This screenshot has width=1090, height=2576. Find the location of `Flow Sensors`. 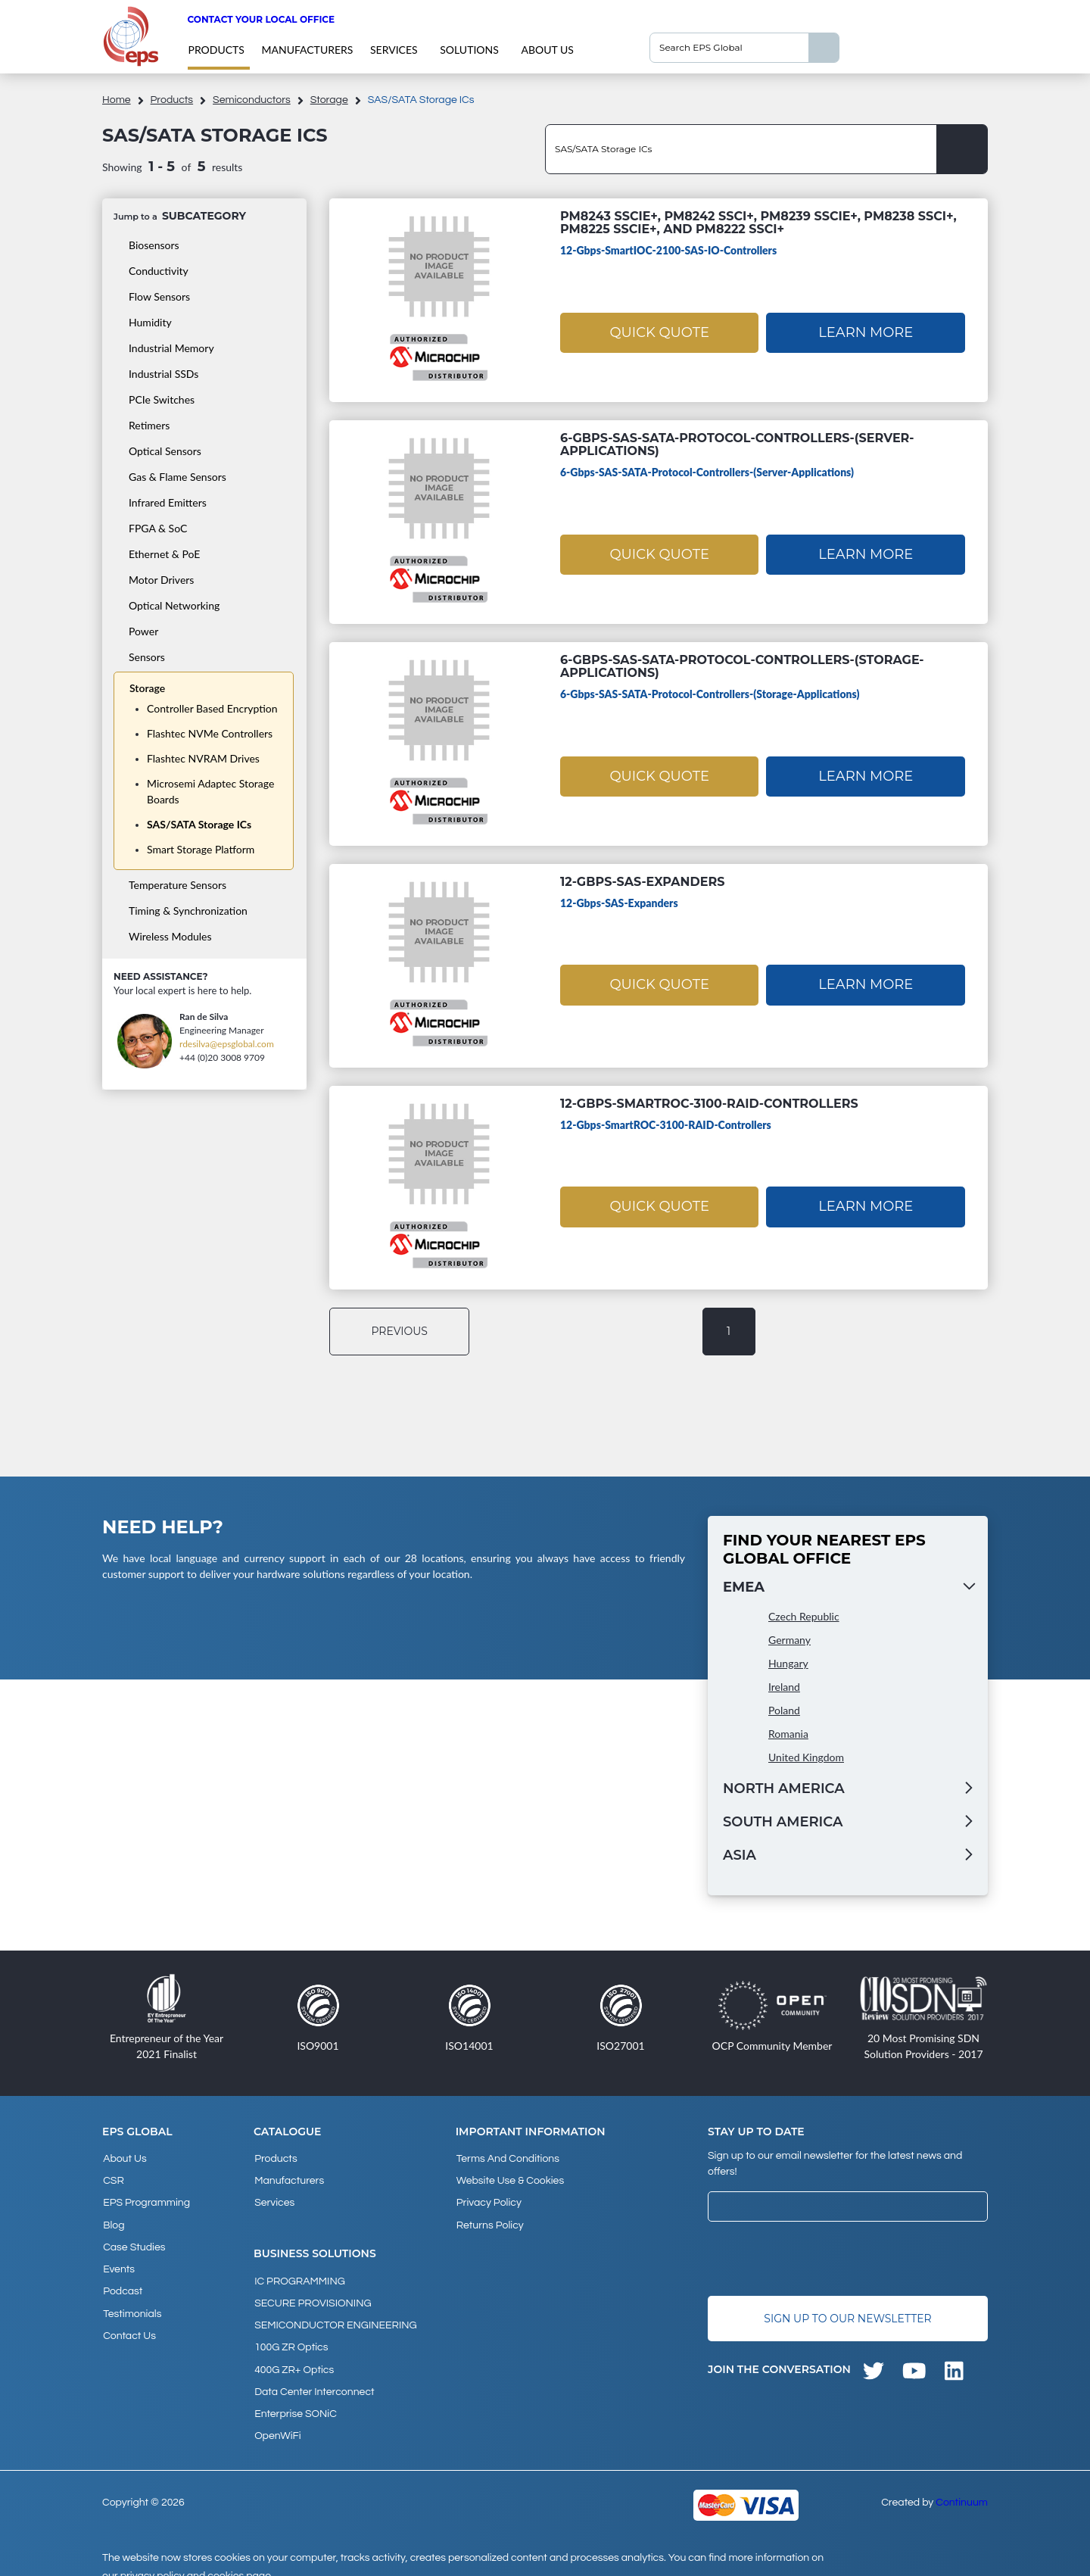

Flow Sensors is located at coordinates (159, 296).